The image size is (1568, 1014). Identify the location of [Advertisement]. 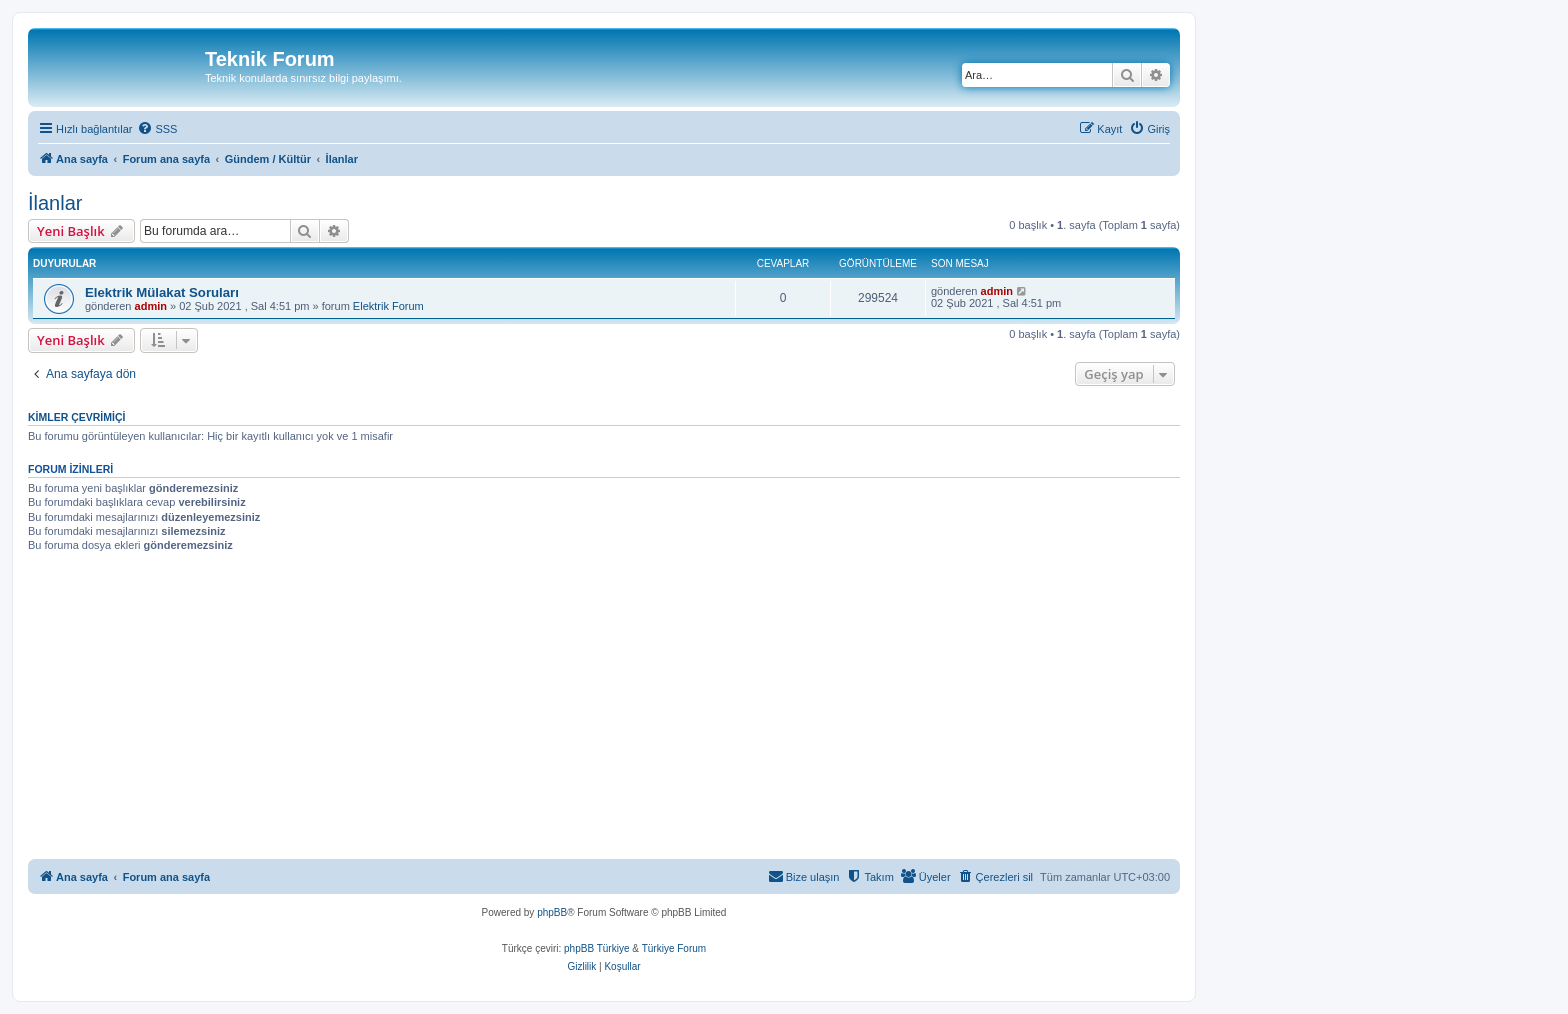
(628, 709).